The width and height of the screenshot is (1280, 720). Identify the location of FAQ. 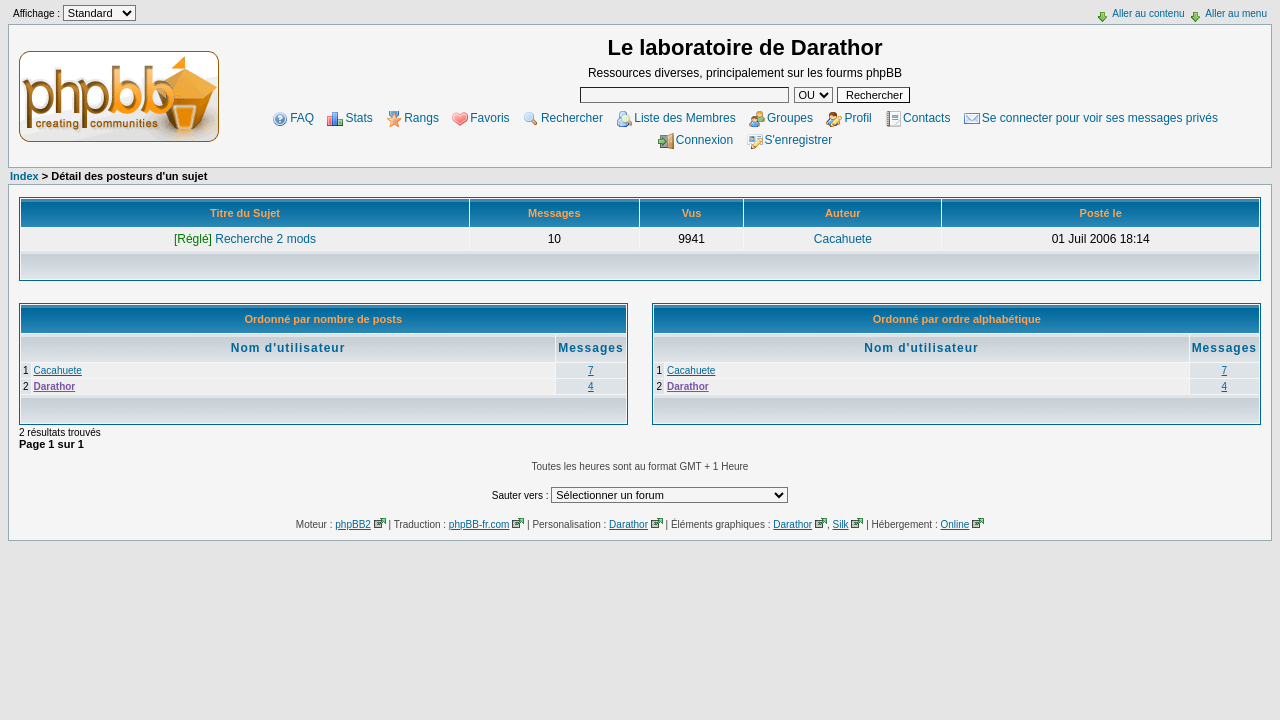
(302, 118).